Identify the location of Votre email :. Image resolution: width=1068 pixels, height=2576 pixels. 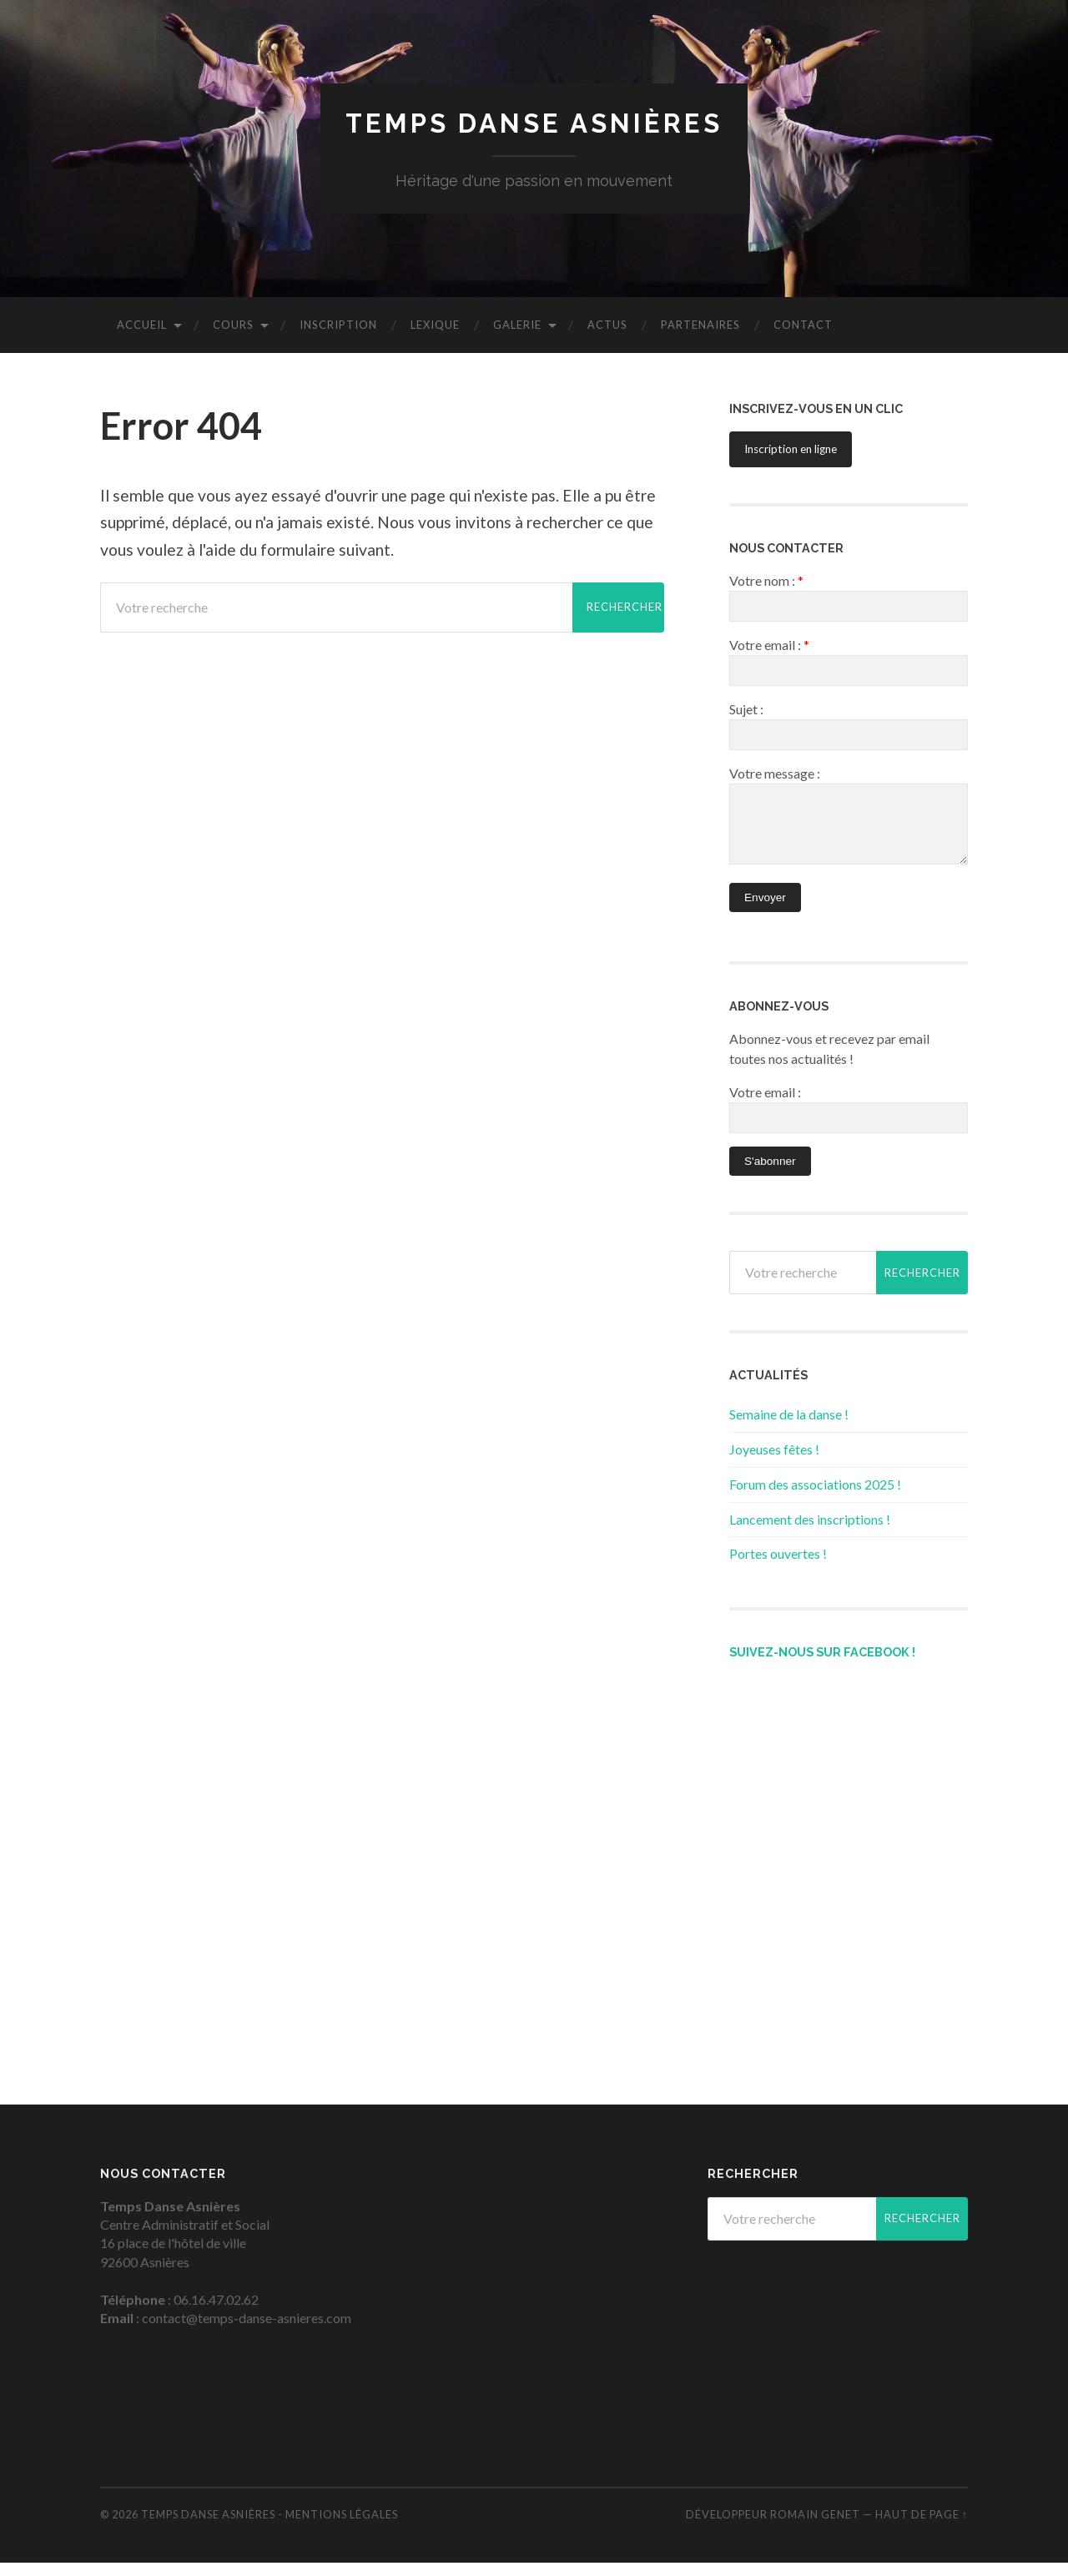
(765, 1105).